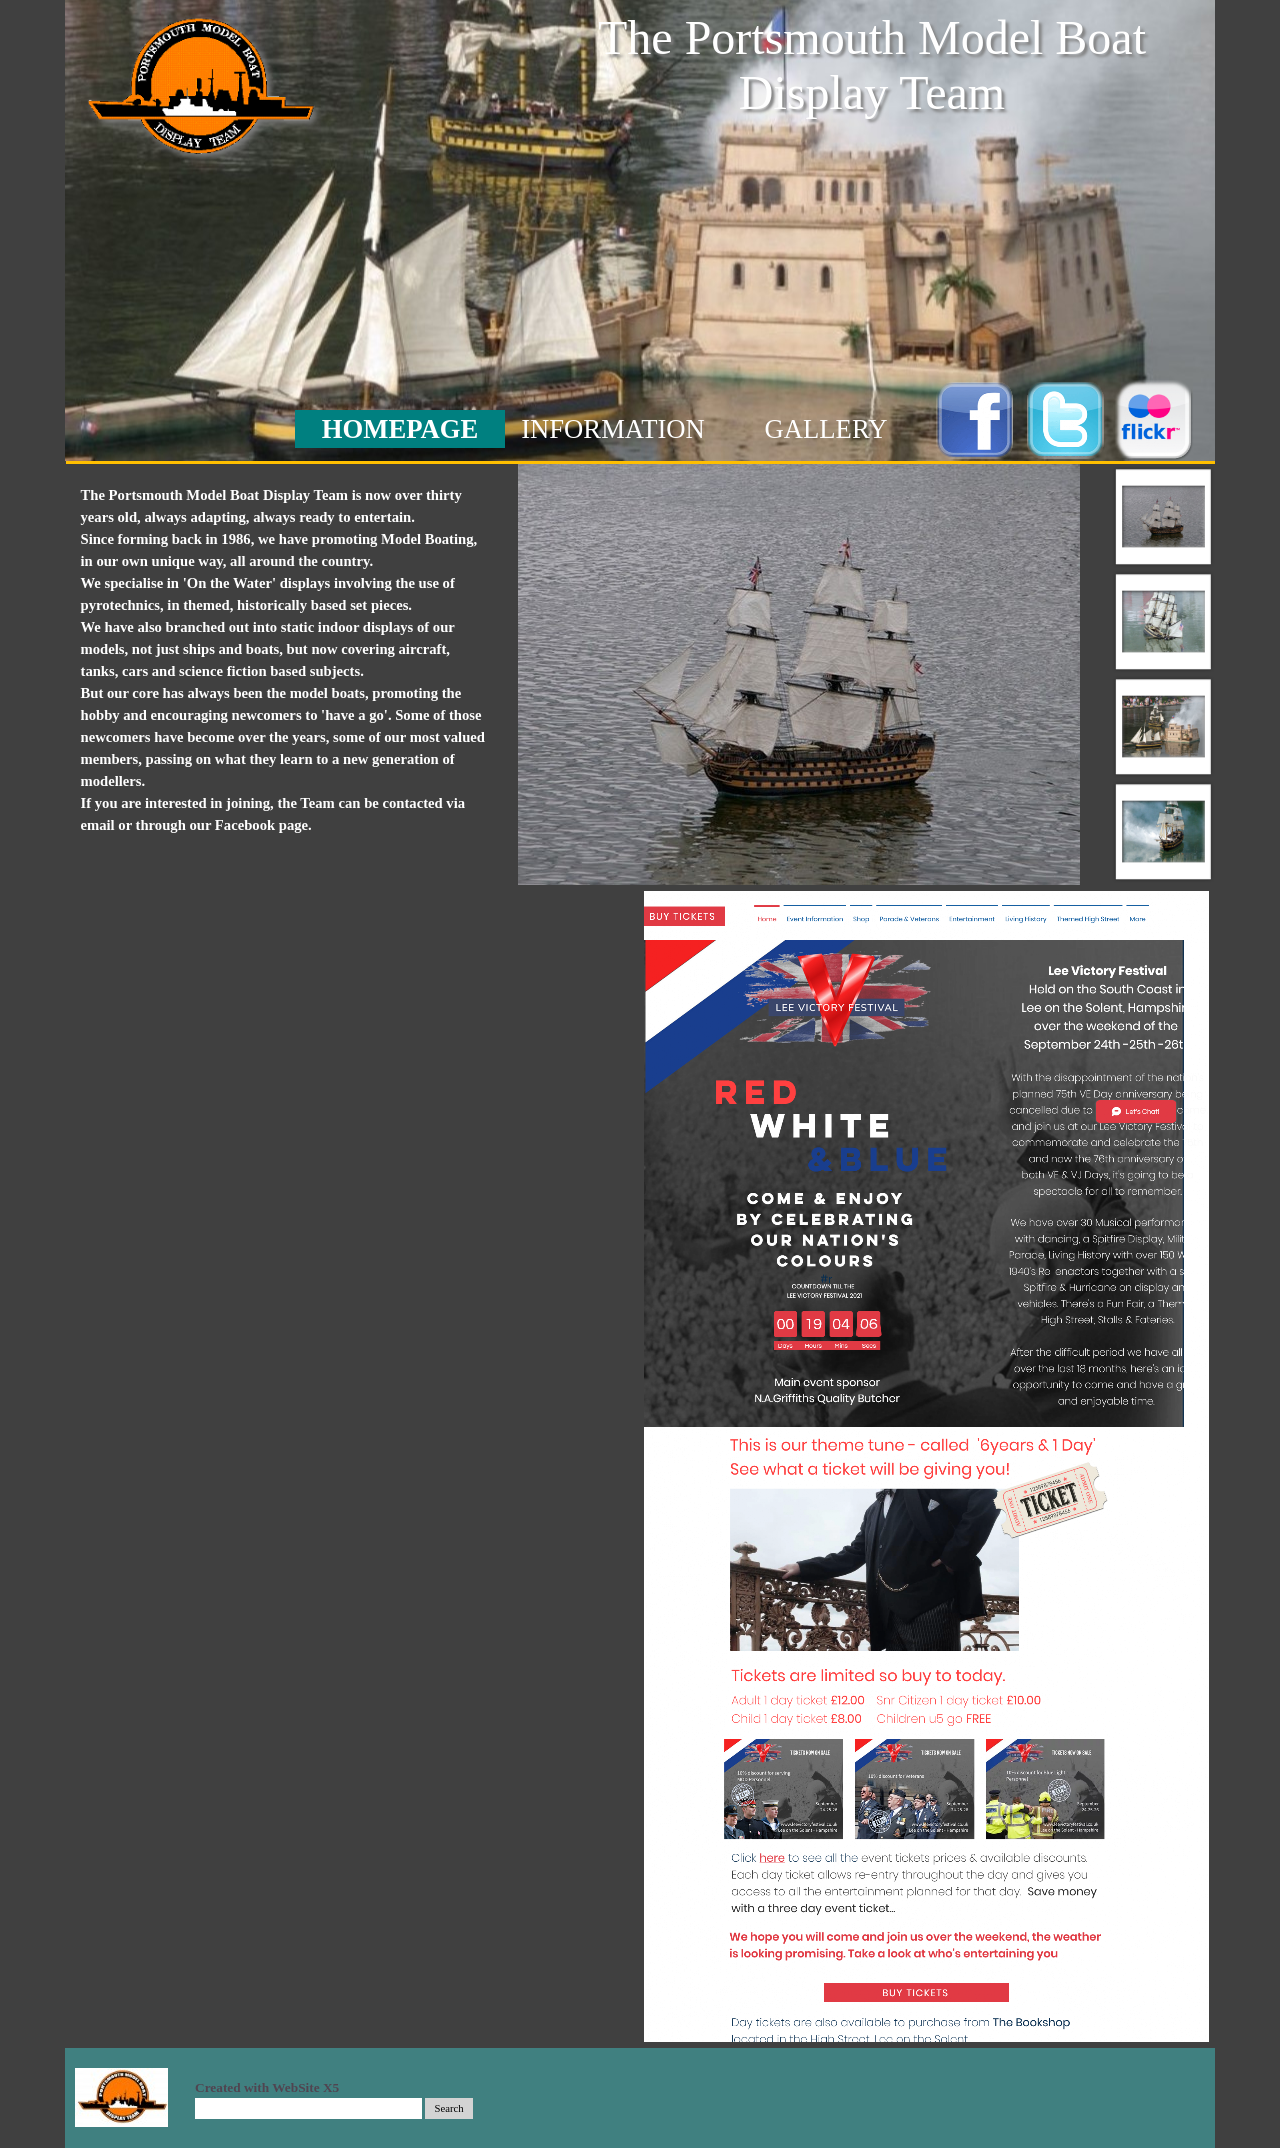  Describe the element at coordinates (826, 429) in the screenshot. I see `GALLERY` at that location.